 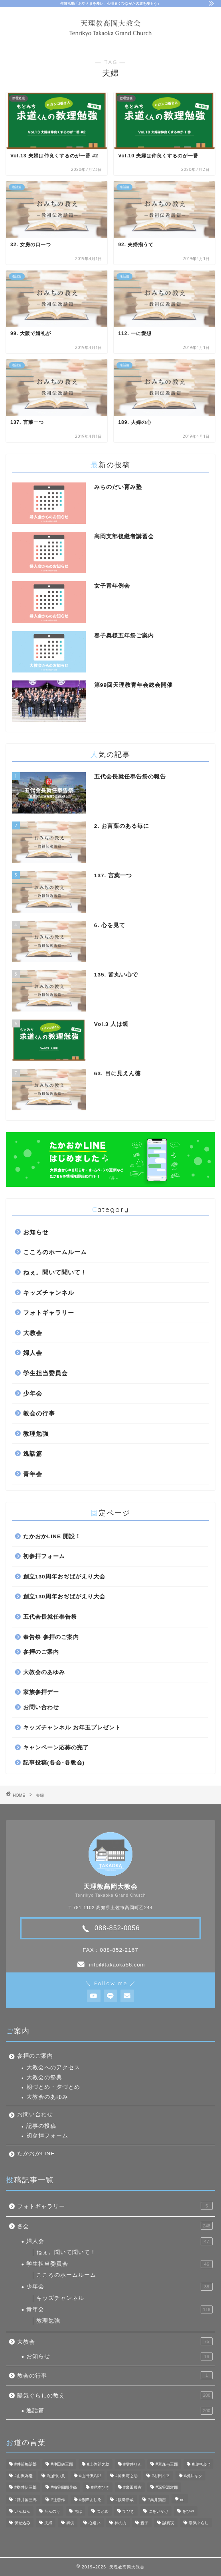 What do you see at coordinates (25, 2487) in the screenshot?
I see `#桝井伊三郎 [#桝井伊三郎 (6個の項目)]` at bounding box center [25, 2487].